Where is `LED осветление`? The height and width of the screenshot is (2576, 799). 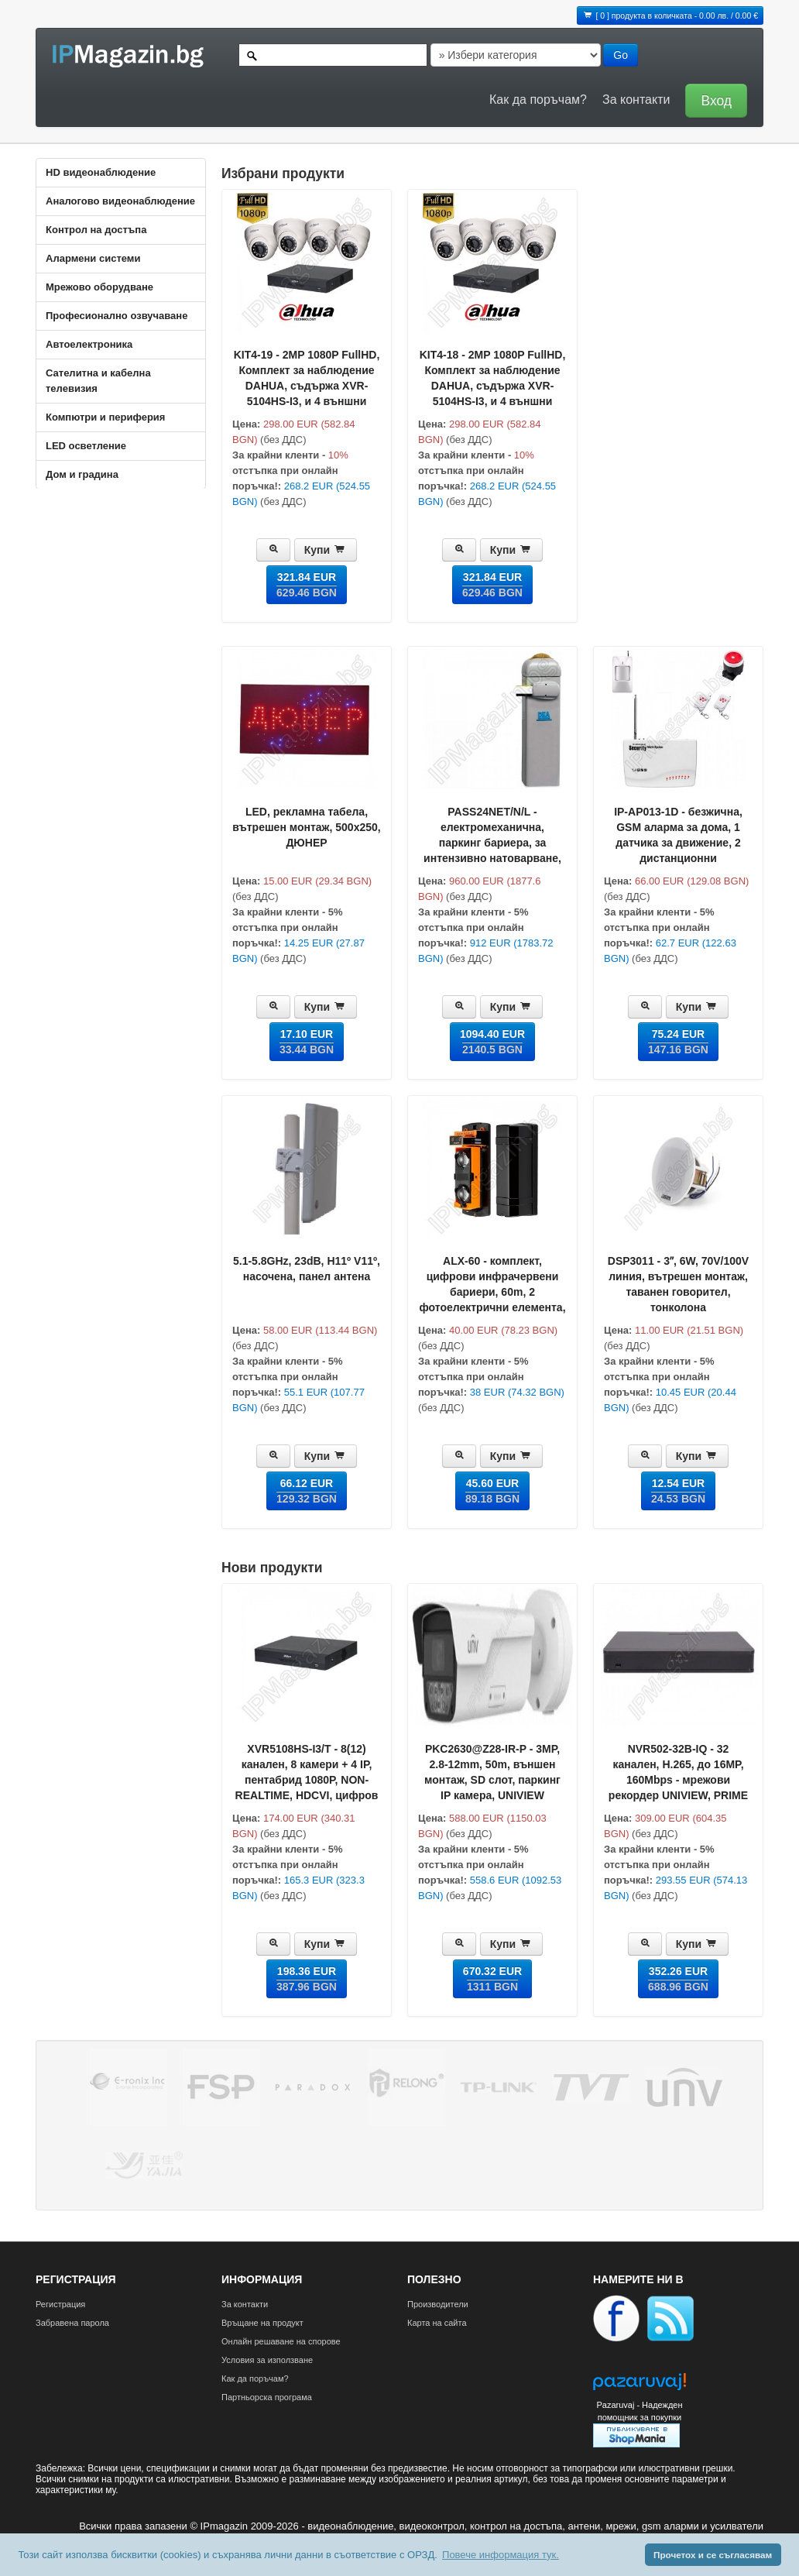
LED осветление is located at coordinates (86, 446).